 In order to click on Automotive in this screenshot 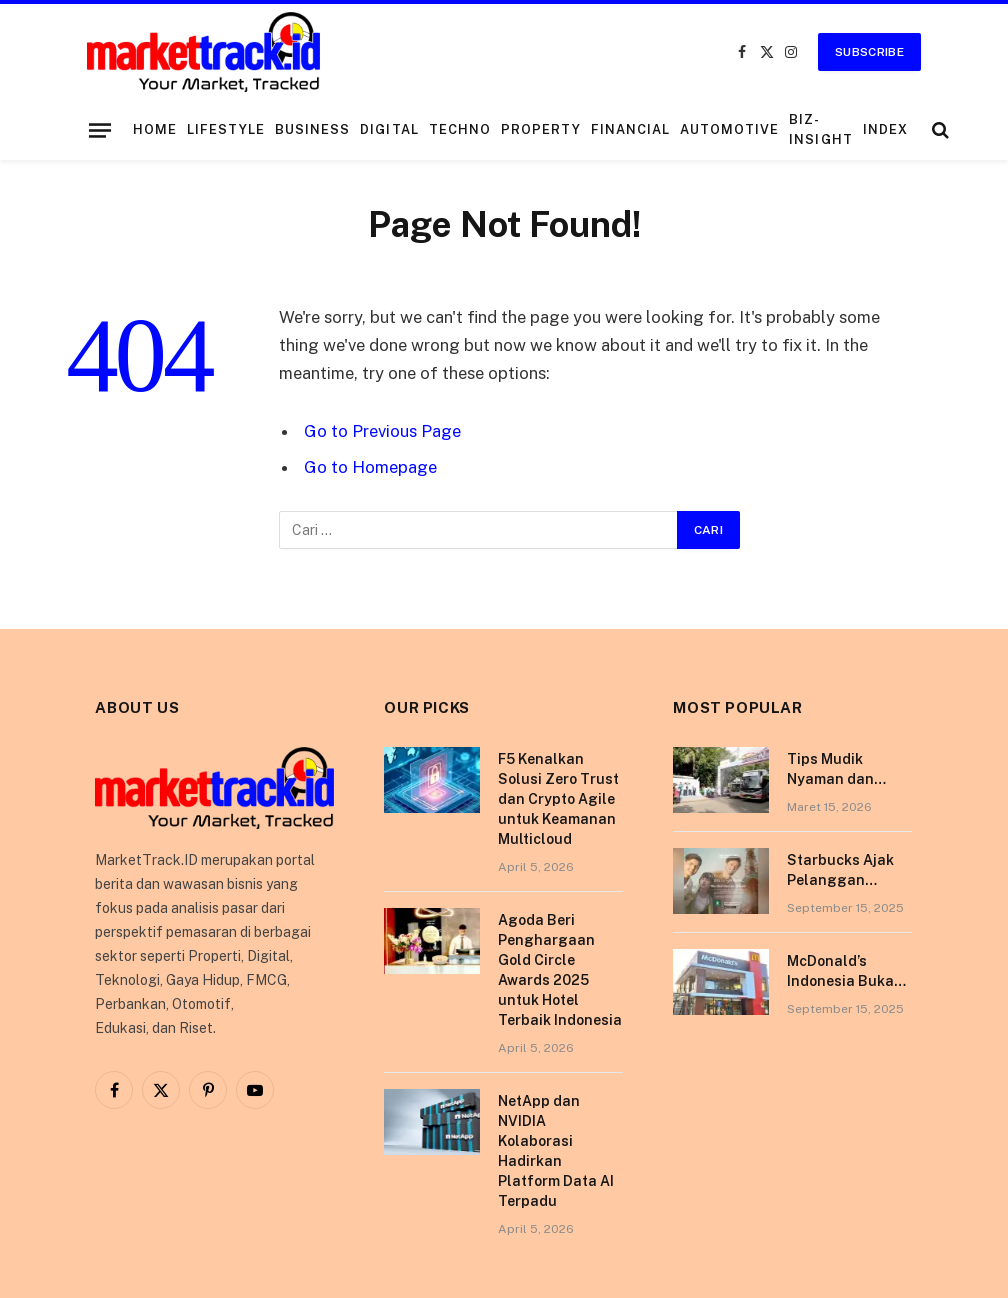, I will do `click(729, 129)`.